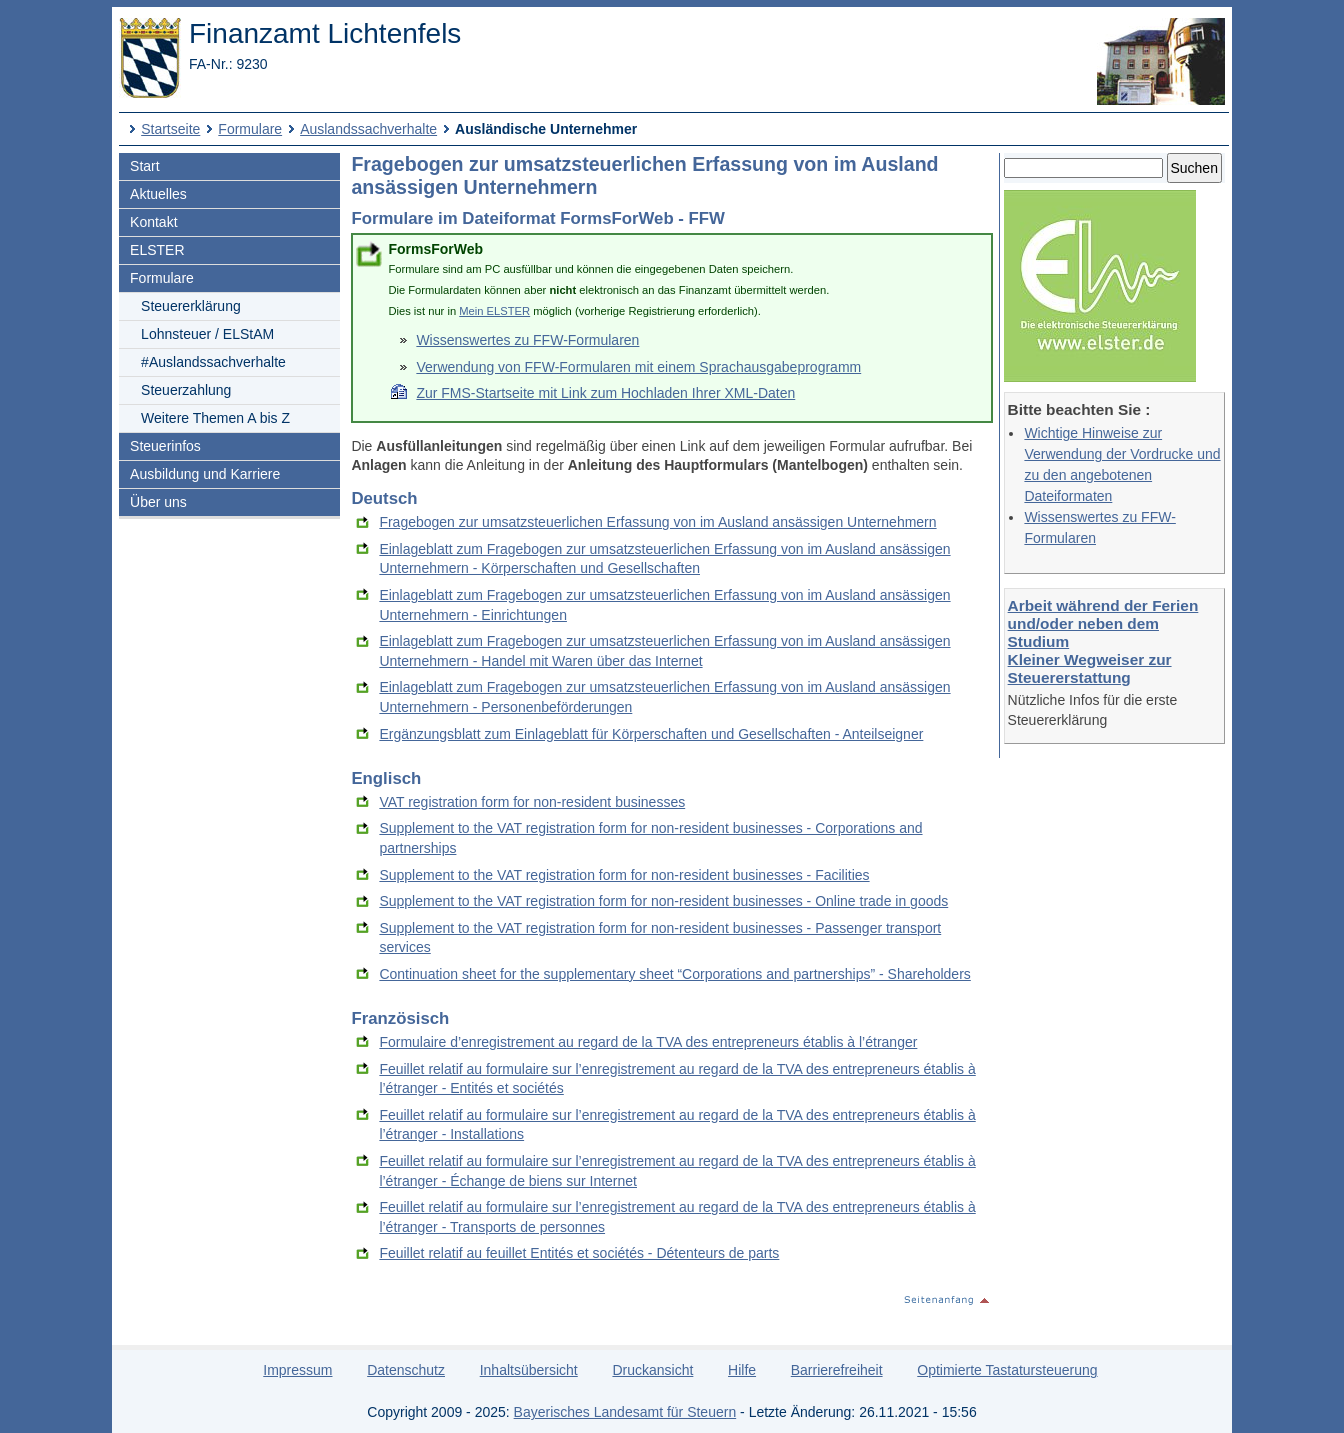 The width and height of the screenshot is (1344, 1433). Describe the element at coordinates (657, 522) in the screenshot. I see `Fragebogen zur umsatzsteuerlichen Erfassung von im Ausland ansässigen Unternehmern` at that location.